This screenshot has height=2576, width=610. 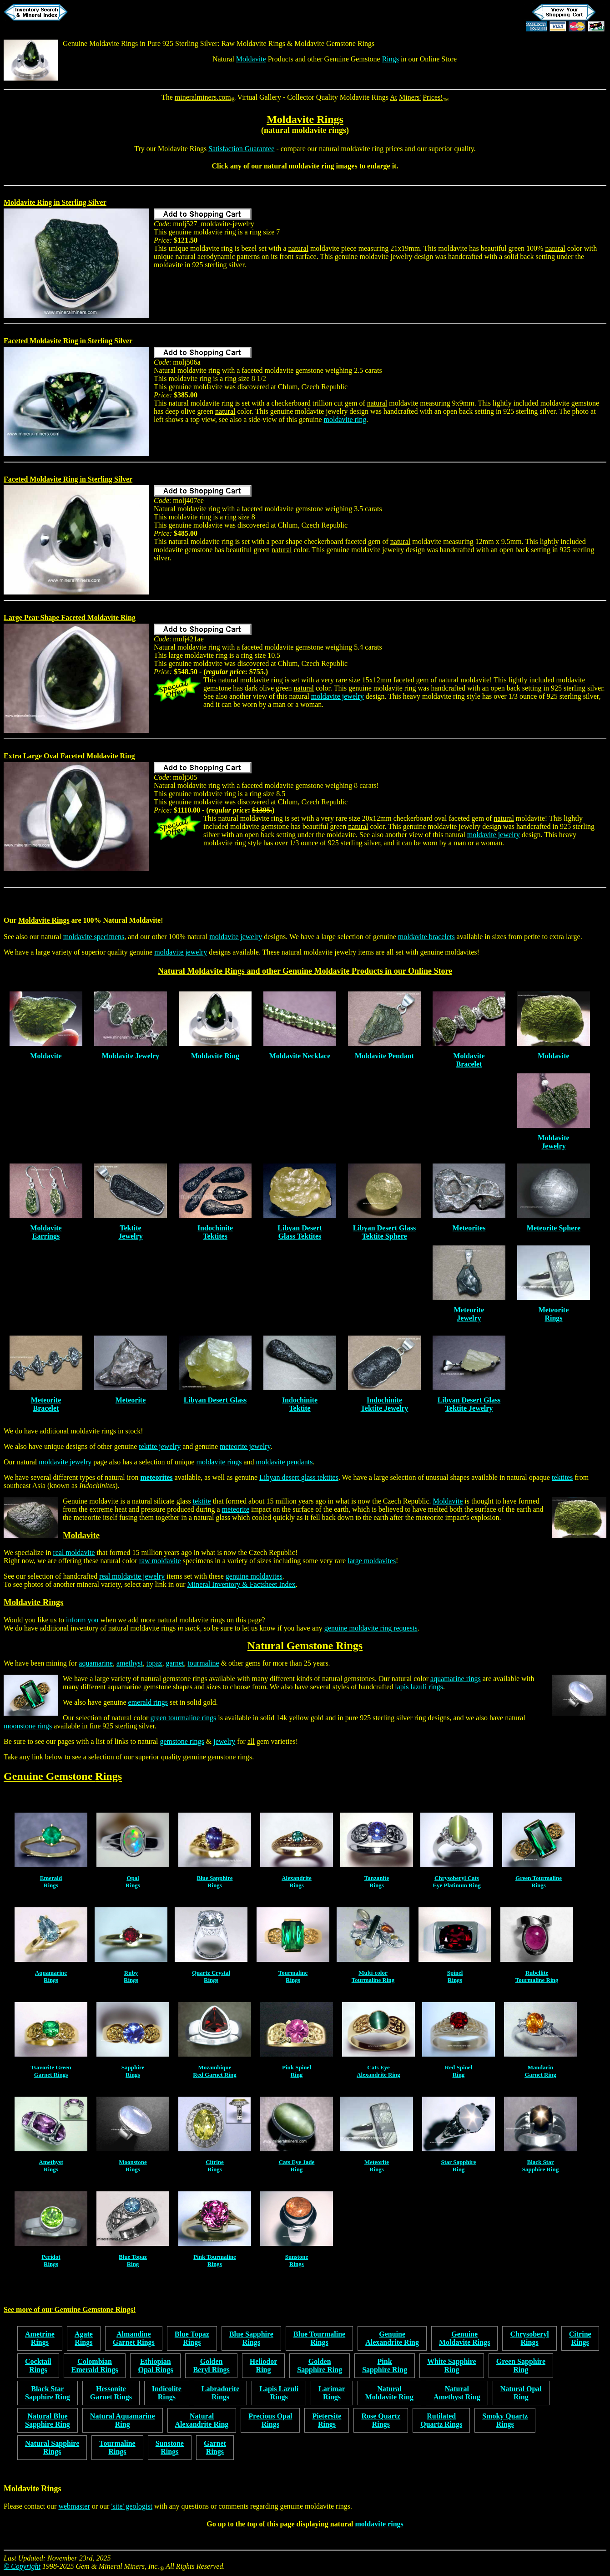 What do you see at coordinates (131, 1056) in the screenshot?
I see `Moldavite Jewelry` at bounding box center [131, 1056].